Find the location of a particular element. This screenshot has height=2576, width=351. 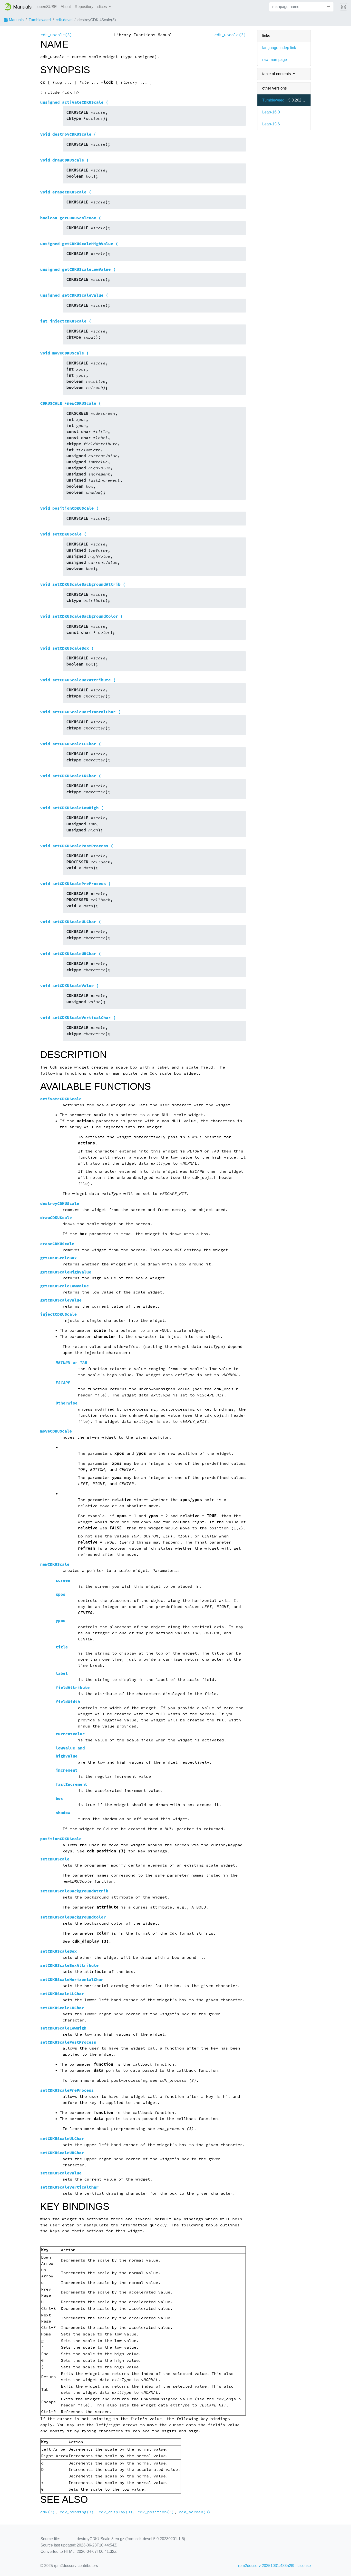

Leap-15.6 is located at coordinates (271, 124).